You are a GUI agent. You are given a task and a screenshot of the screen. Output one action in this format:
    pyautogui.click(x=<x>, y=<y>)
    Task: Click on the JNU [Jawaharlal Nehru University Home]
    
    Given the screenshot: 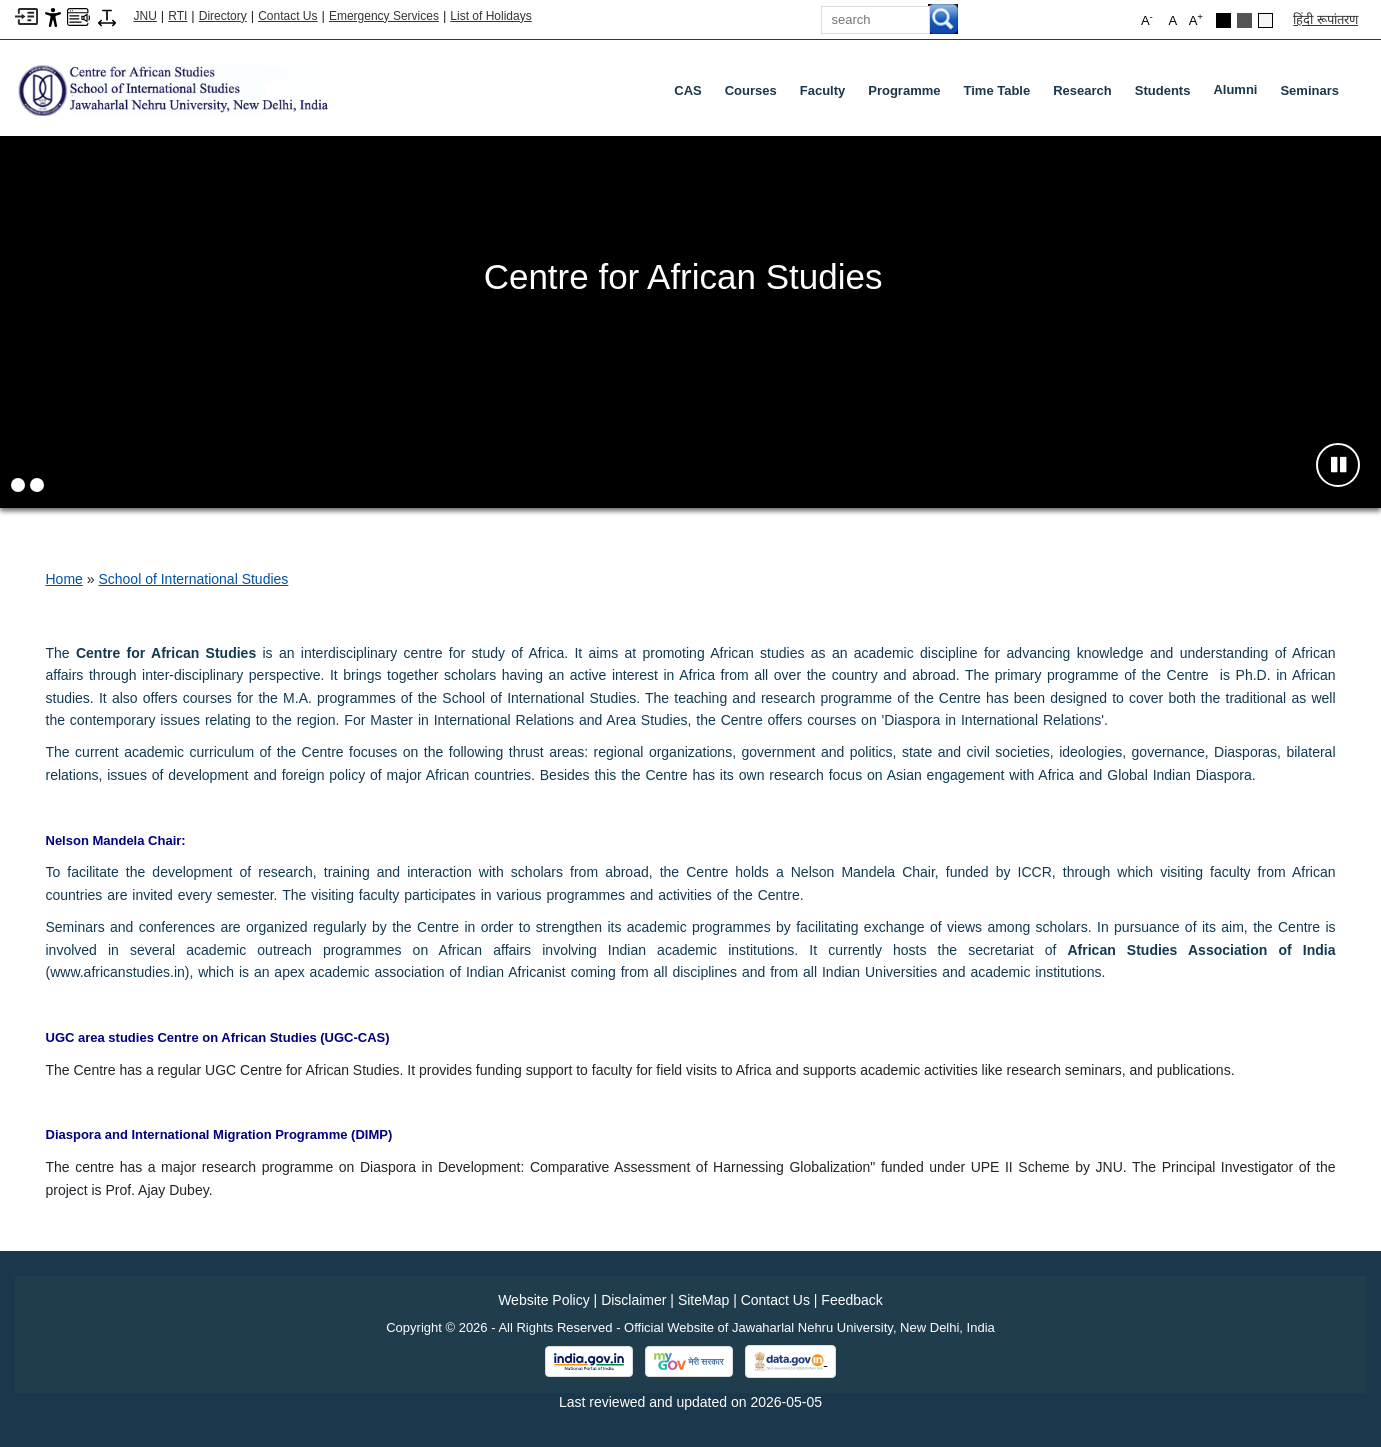 What is the action you would take?
    pyautogui.click(x=145, y=16)
    